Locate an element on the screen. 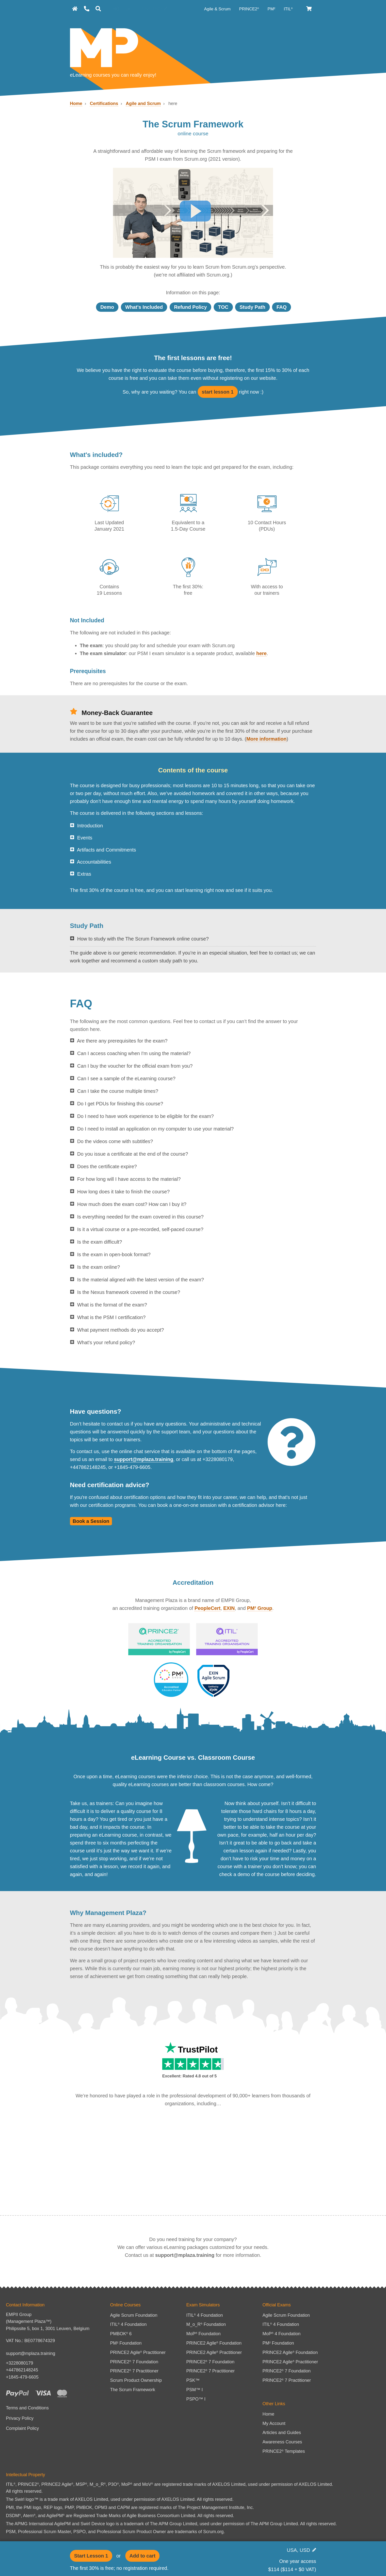  Can I buy the voucher for the official exam from you? is located at coordinates (131, 1066).